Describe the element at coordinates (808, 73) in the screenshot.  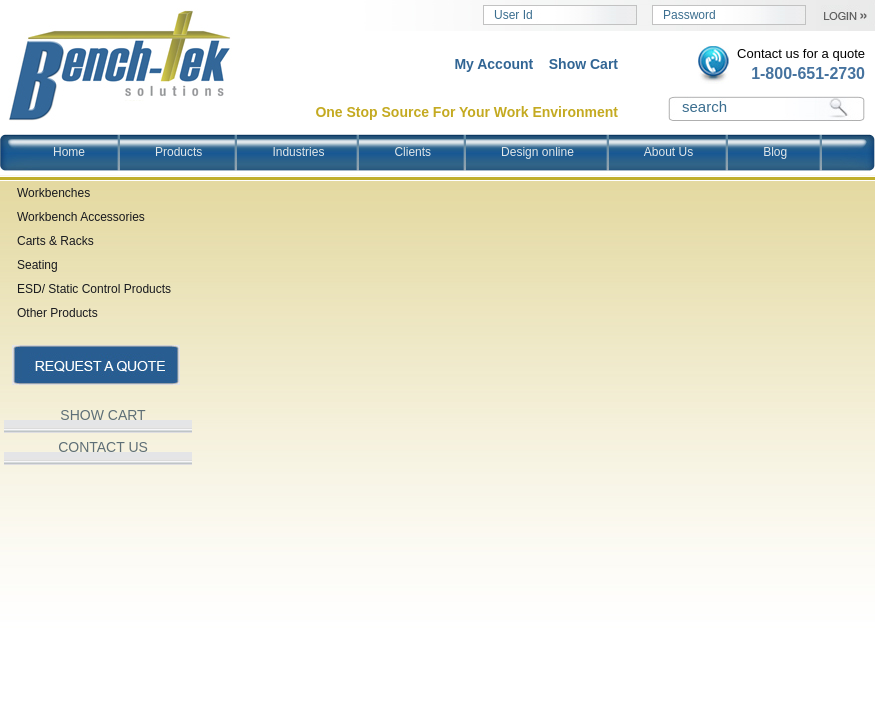
I see `1-800-651-2730` at that location.